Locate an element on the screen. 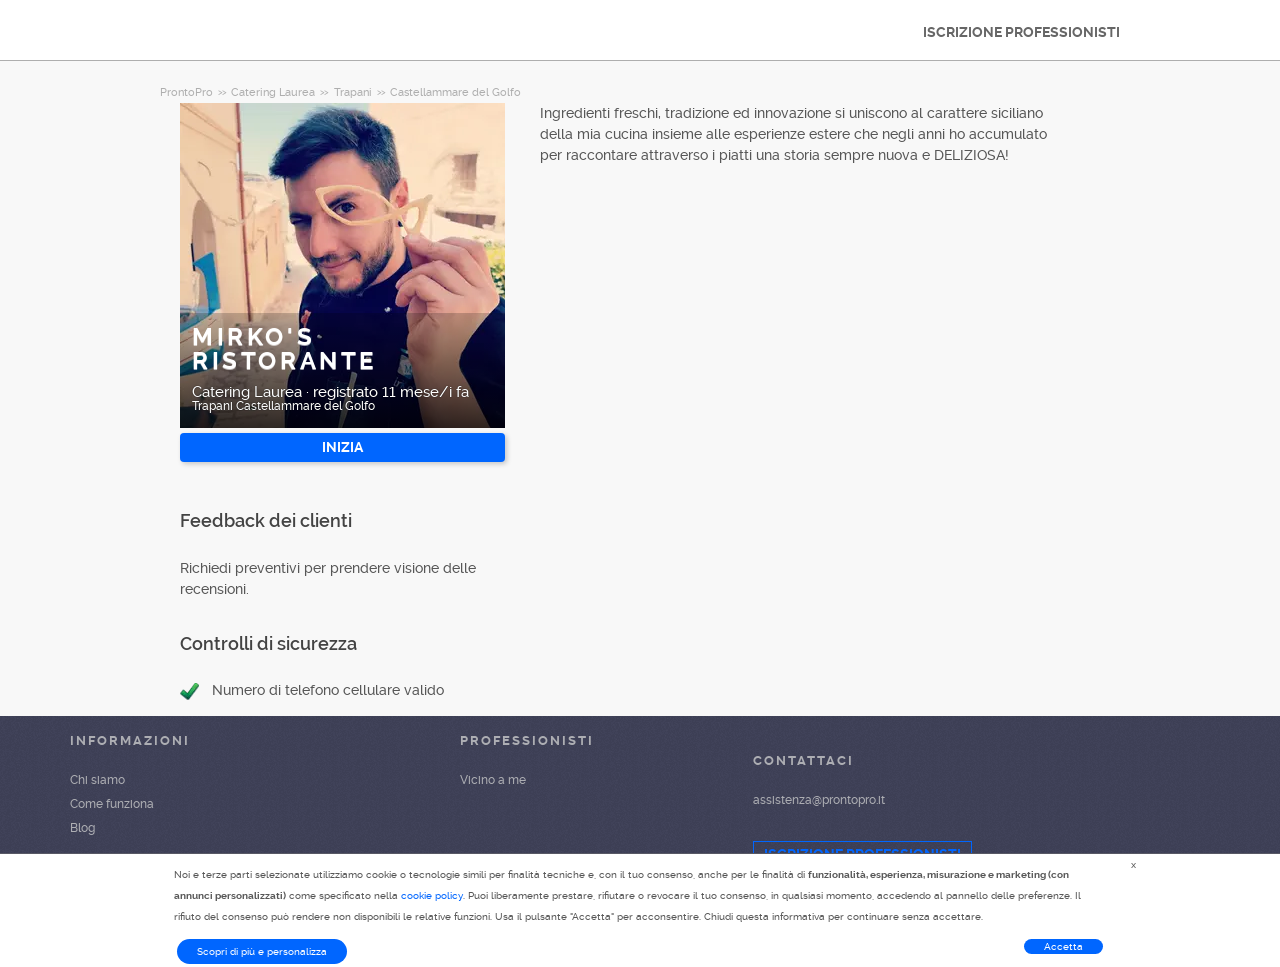  cookie policy is located at coordinates (432, 895).